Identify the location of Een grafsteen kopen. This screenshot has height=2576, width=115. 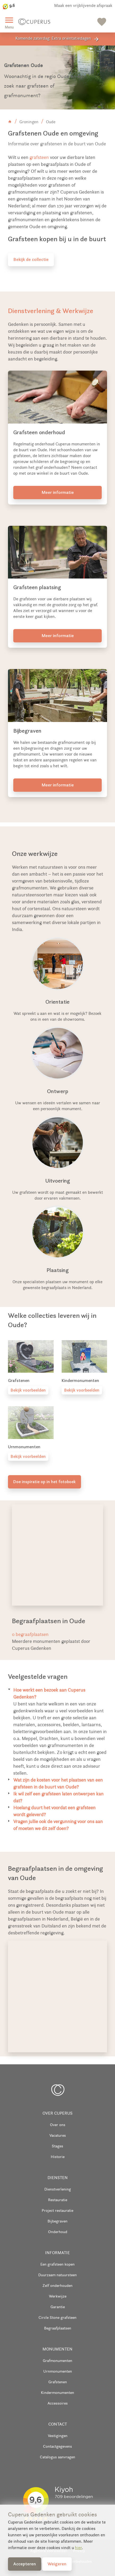
(57, 2264).